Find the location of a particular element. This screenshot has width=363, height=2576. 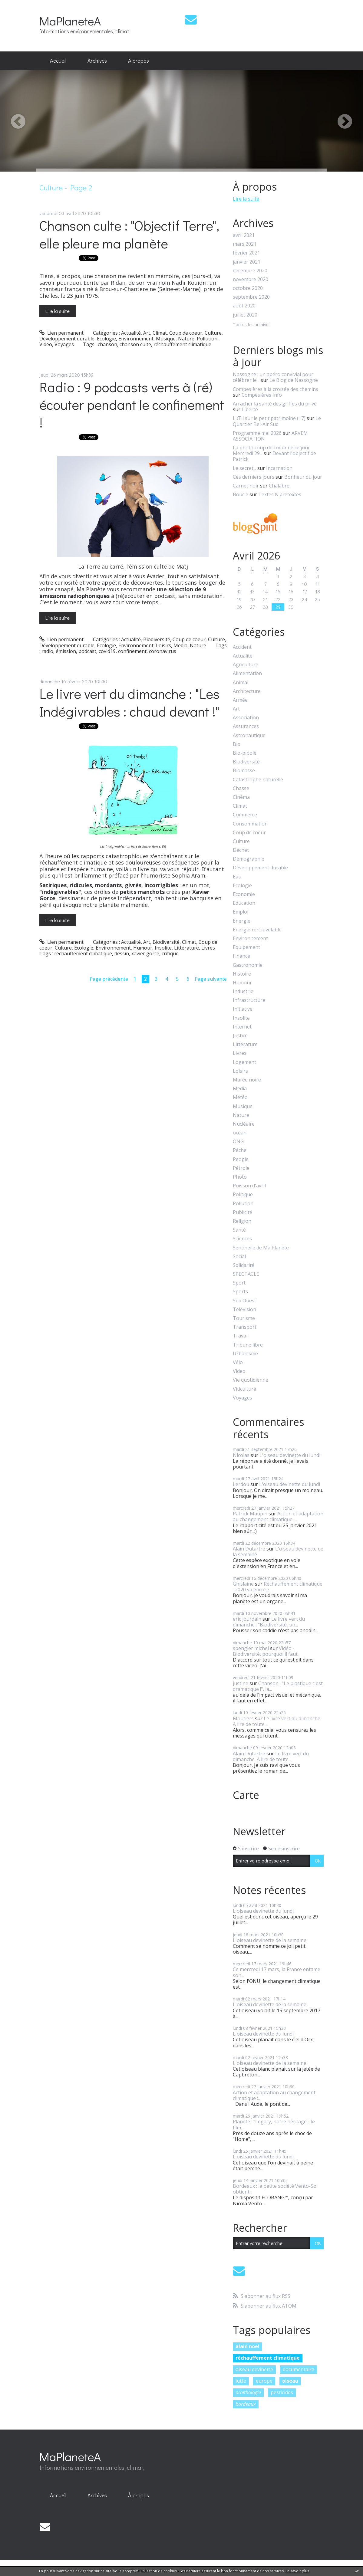

Agriculture is located at coordinates (245, 665).